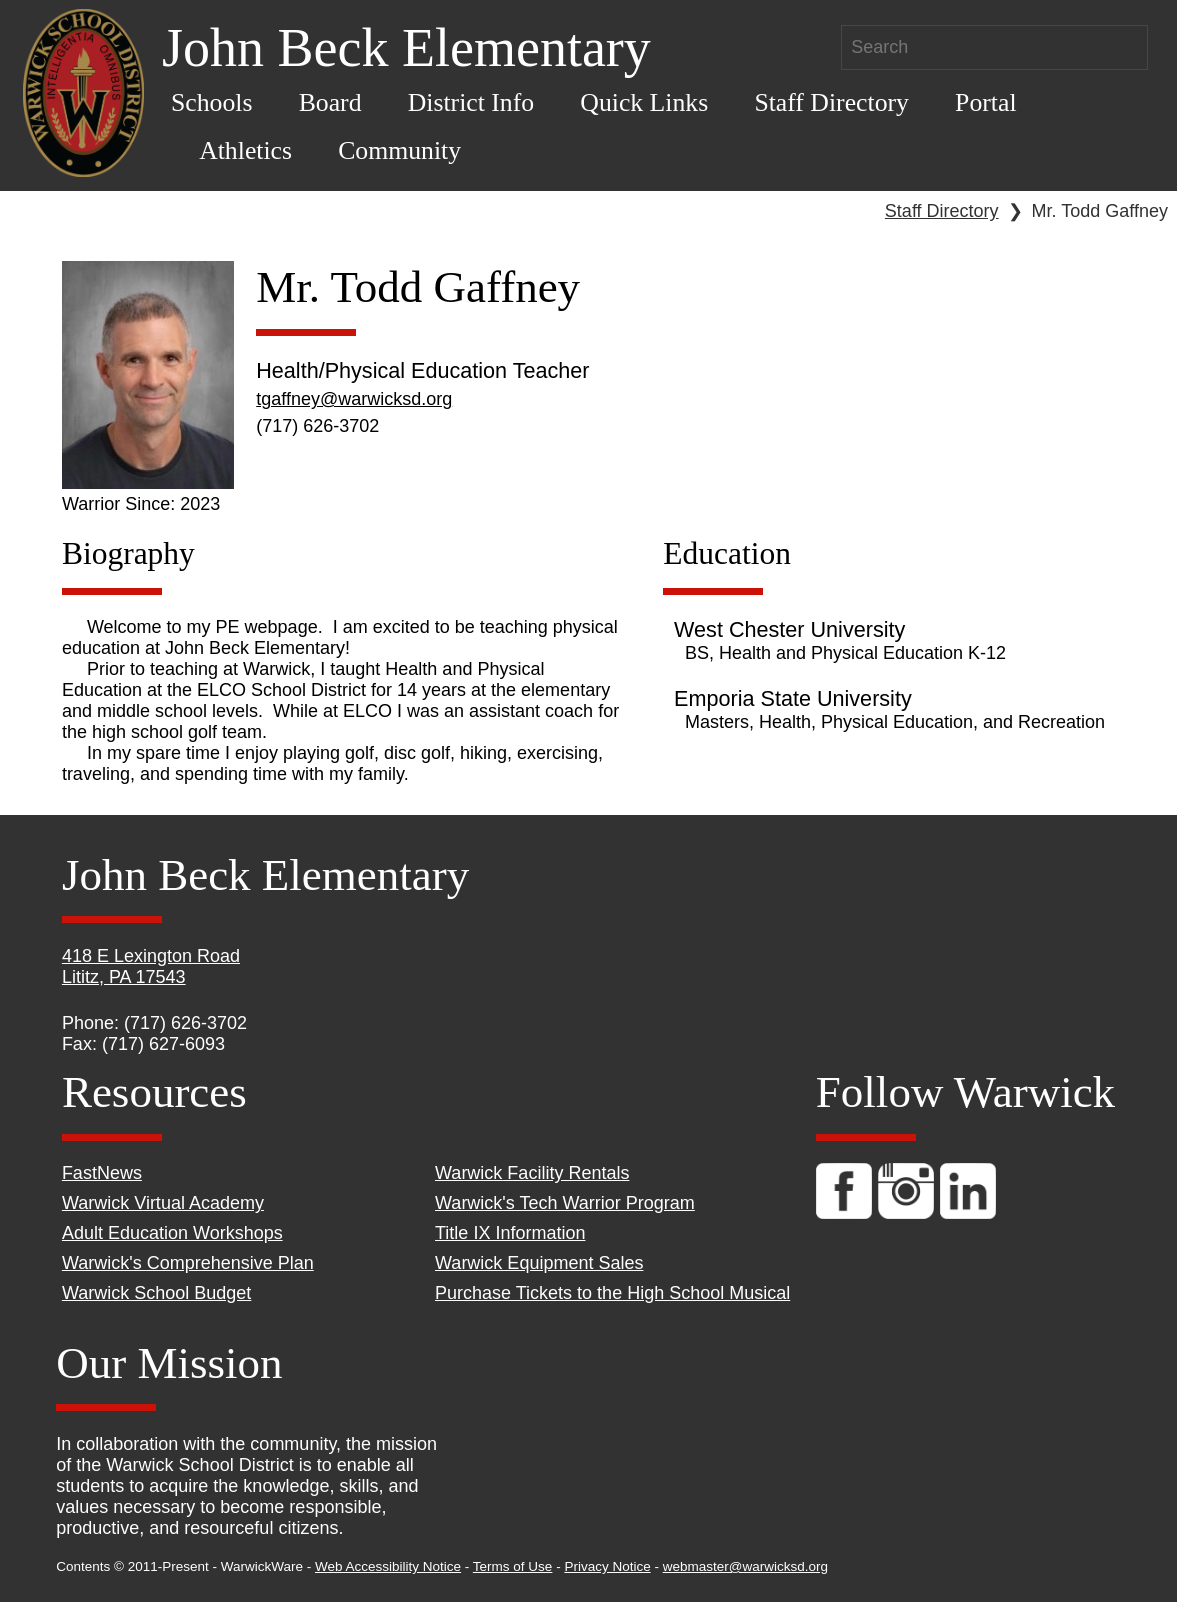 The height and width of the screenshot is (1602, 1177). What do you see at coordinates (156, 1293) in the screenshot?
I see `Warwick School Budget` at bounding box center [156, 1293].